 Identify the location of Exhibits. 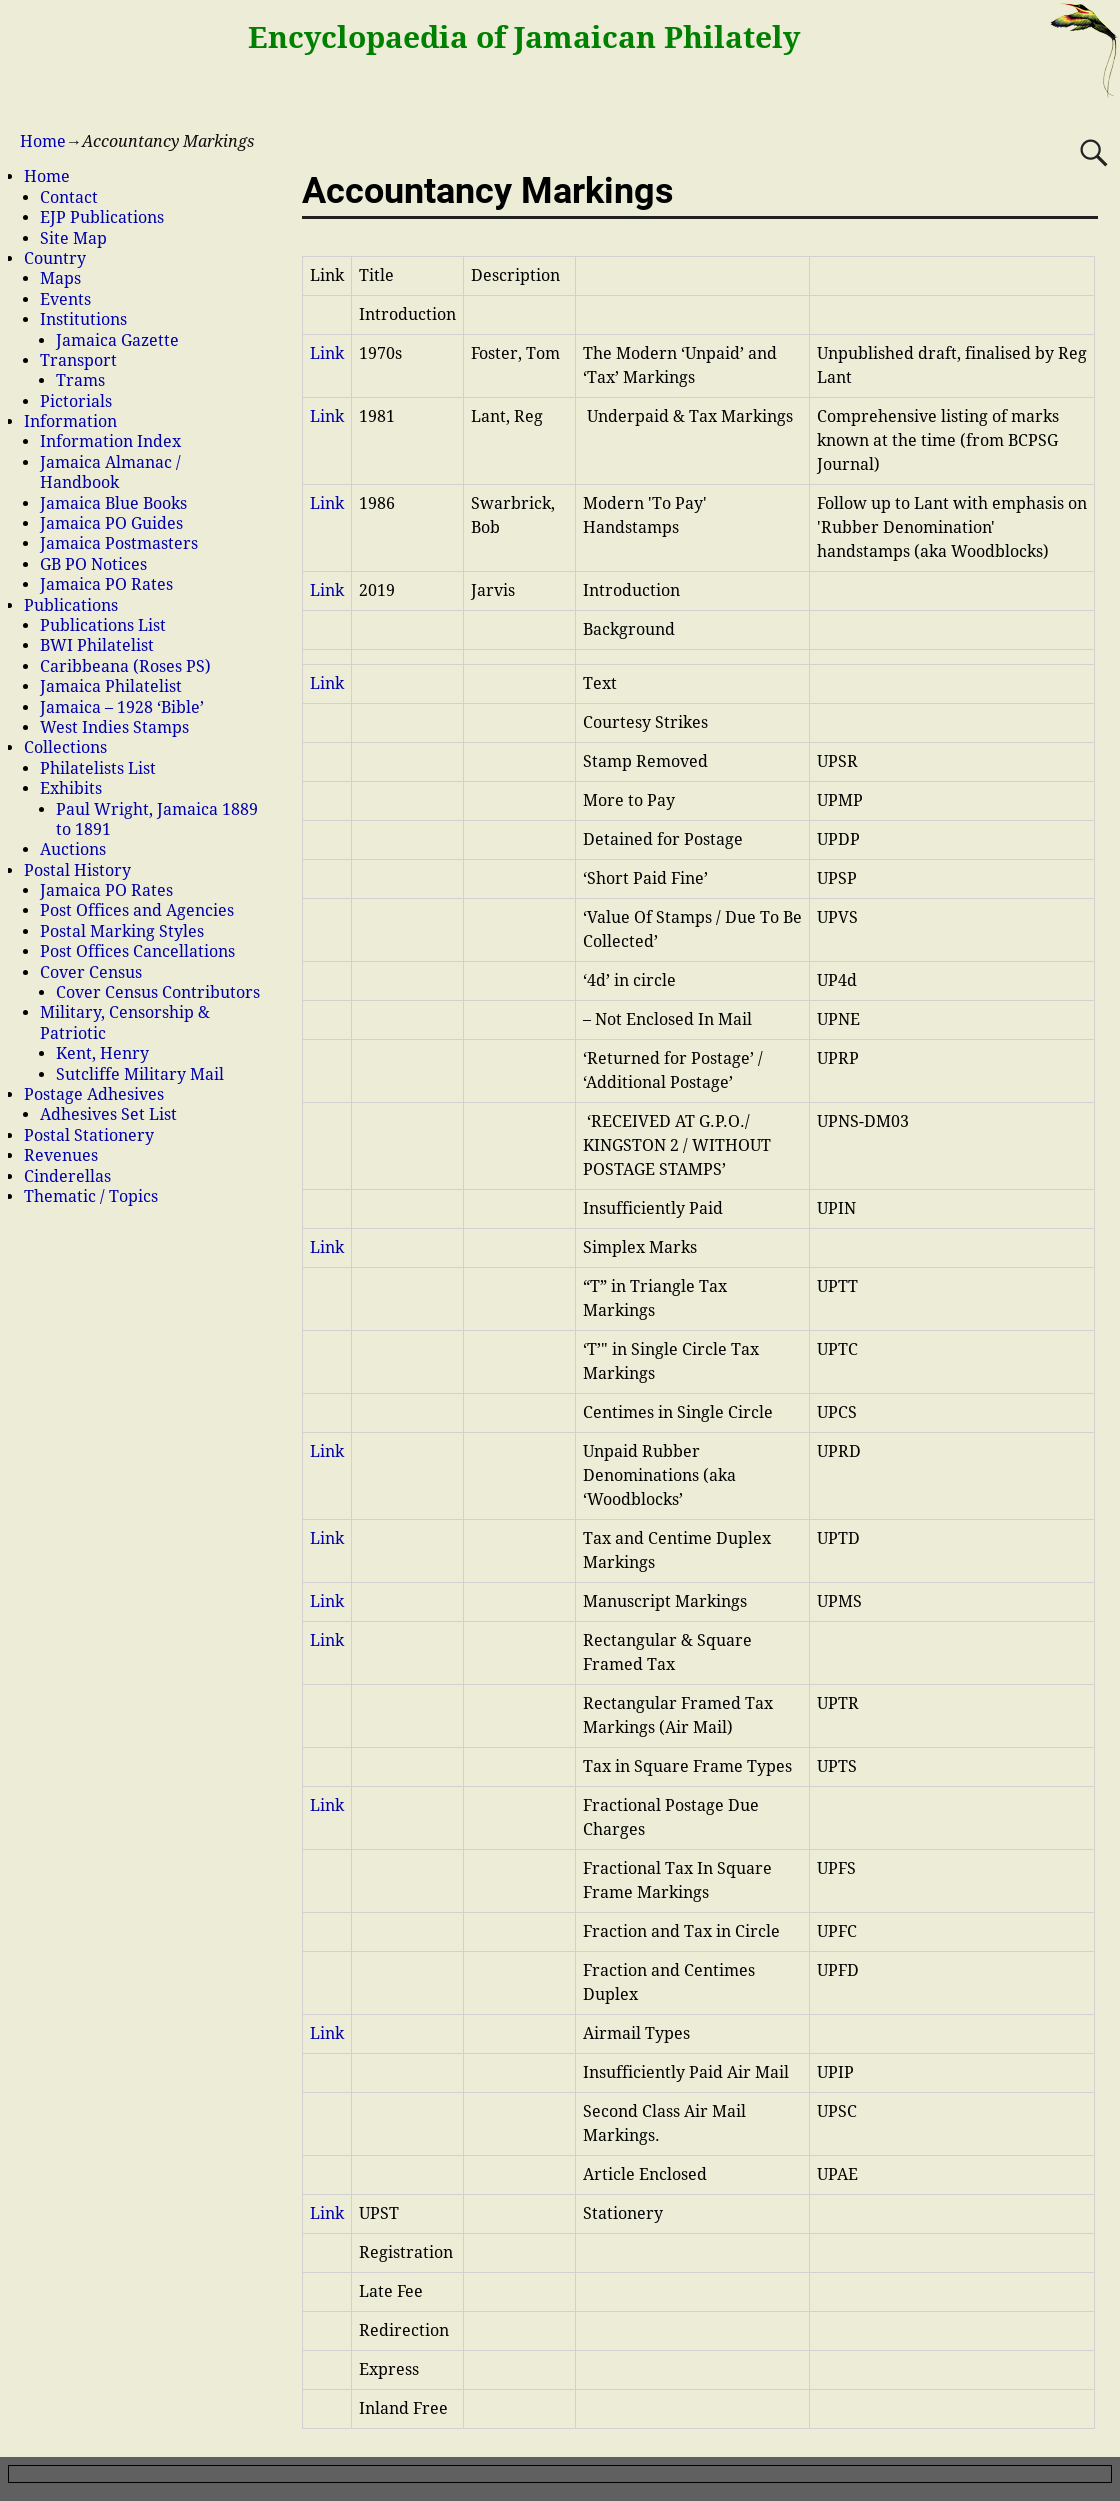
(71, 788).